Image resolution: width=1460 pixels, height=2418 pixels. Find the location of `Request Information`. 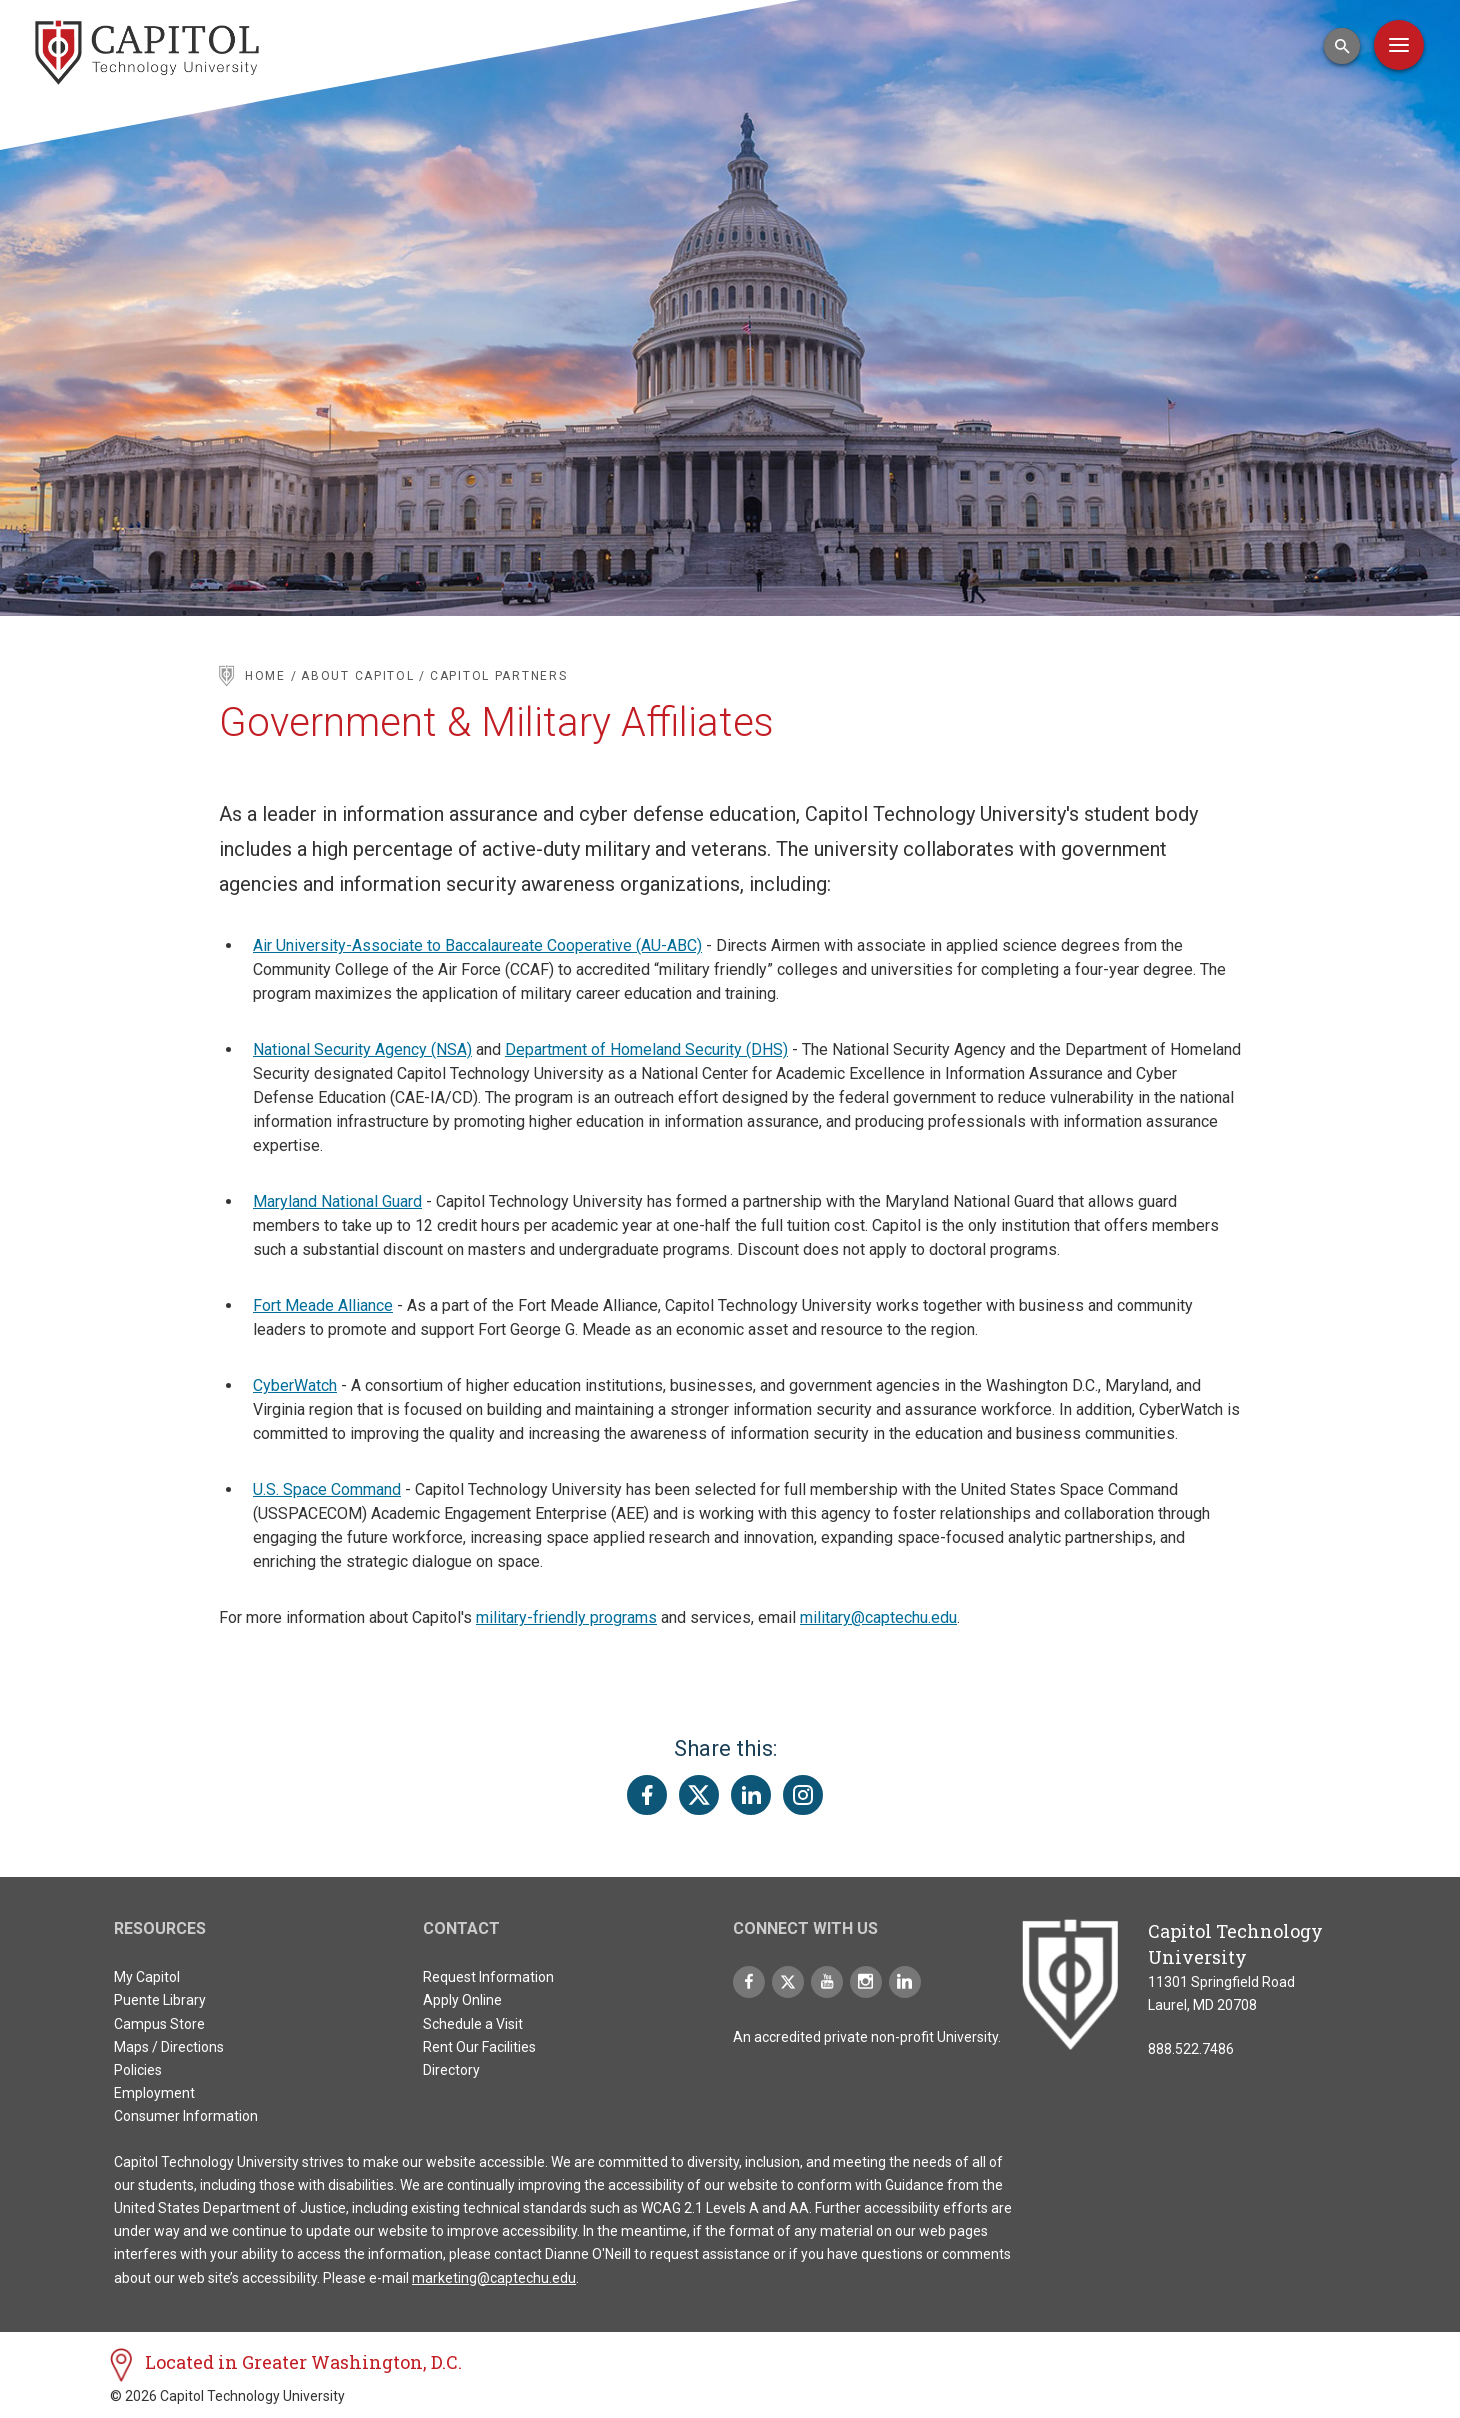

Request Information is located at coordinates (488, 1977).